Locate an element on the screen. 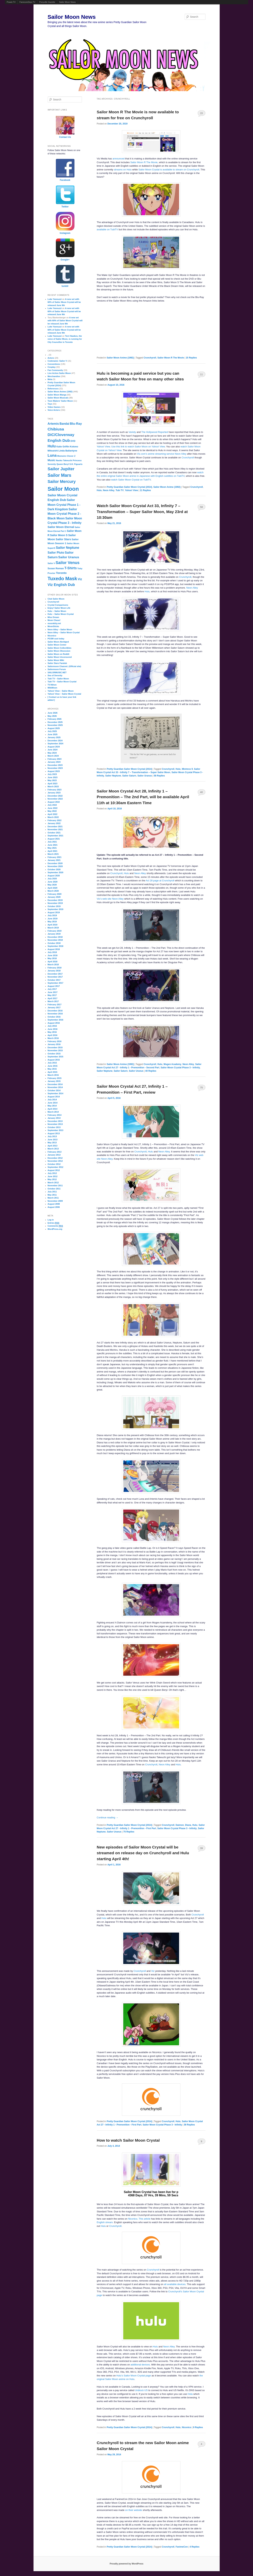  Toys is located at coordinates (50, 404).